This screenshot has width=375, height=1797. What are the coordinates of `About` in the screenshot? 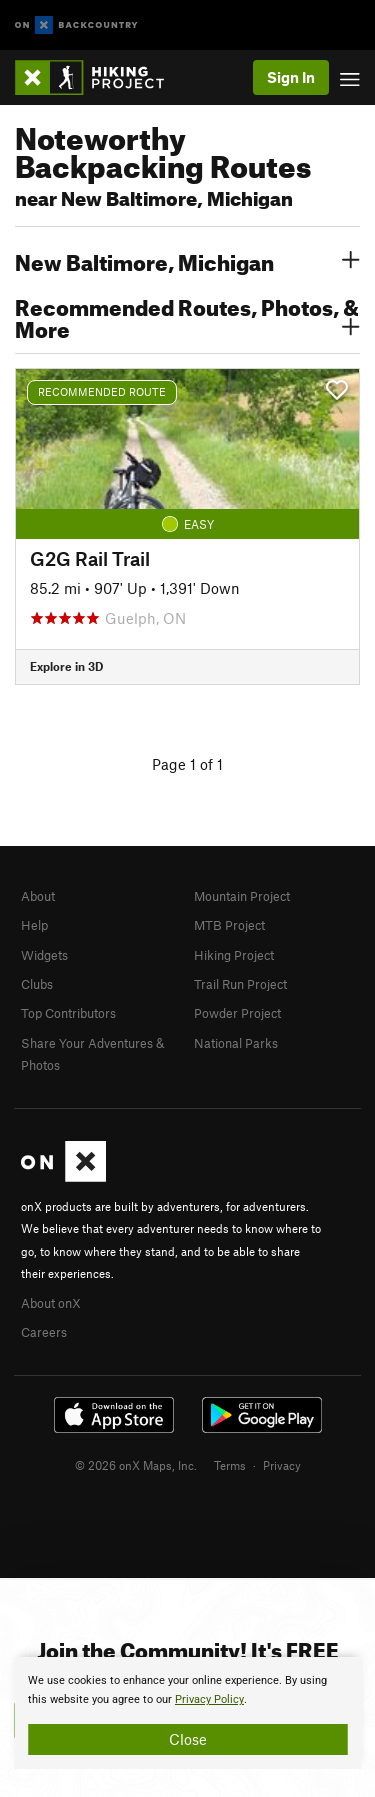 It's located at (38, 896).